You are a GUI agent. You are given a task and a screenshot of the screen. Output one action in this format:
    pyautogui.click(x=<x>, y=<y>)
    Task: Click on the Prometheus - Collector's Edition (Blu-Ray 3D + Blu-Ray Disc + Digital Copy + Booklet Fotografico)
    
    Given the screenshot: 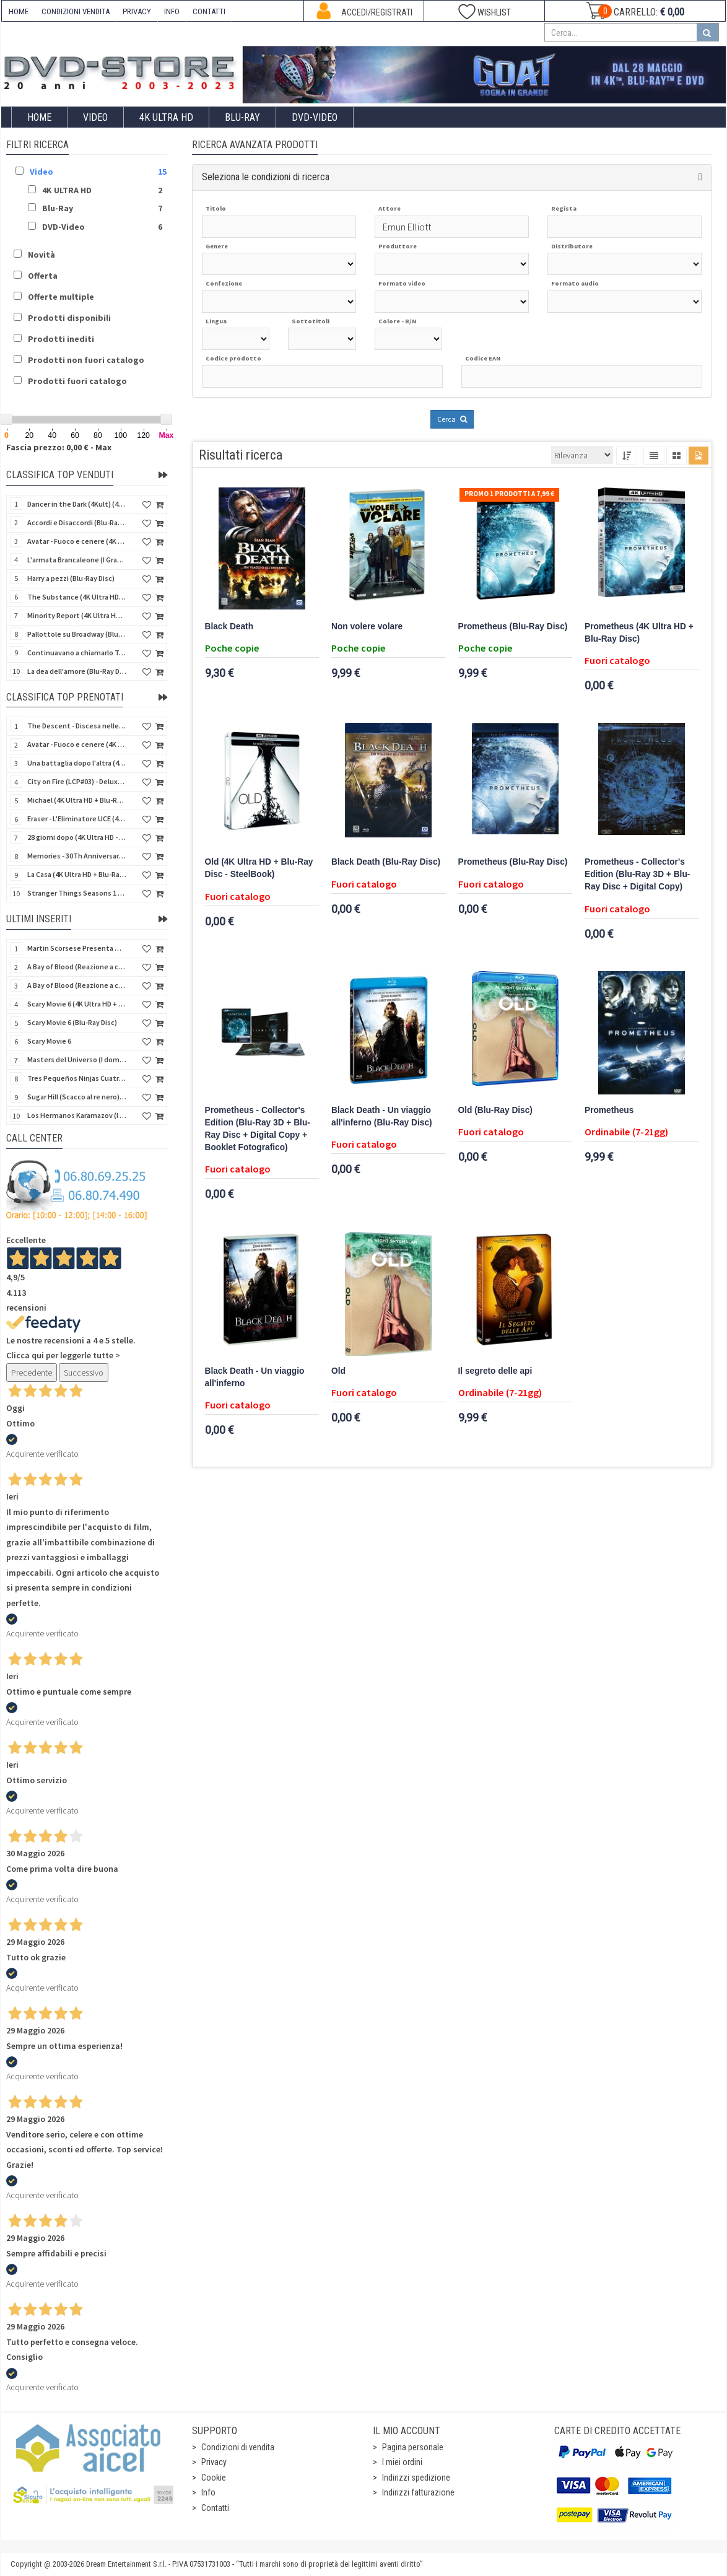 What is the action you would take?
    pyautogui.click(x=257, y=1129)
    